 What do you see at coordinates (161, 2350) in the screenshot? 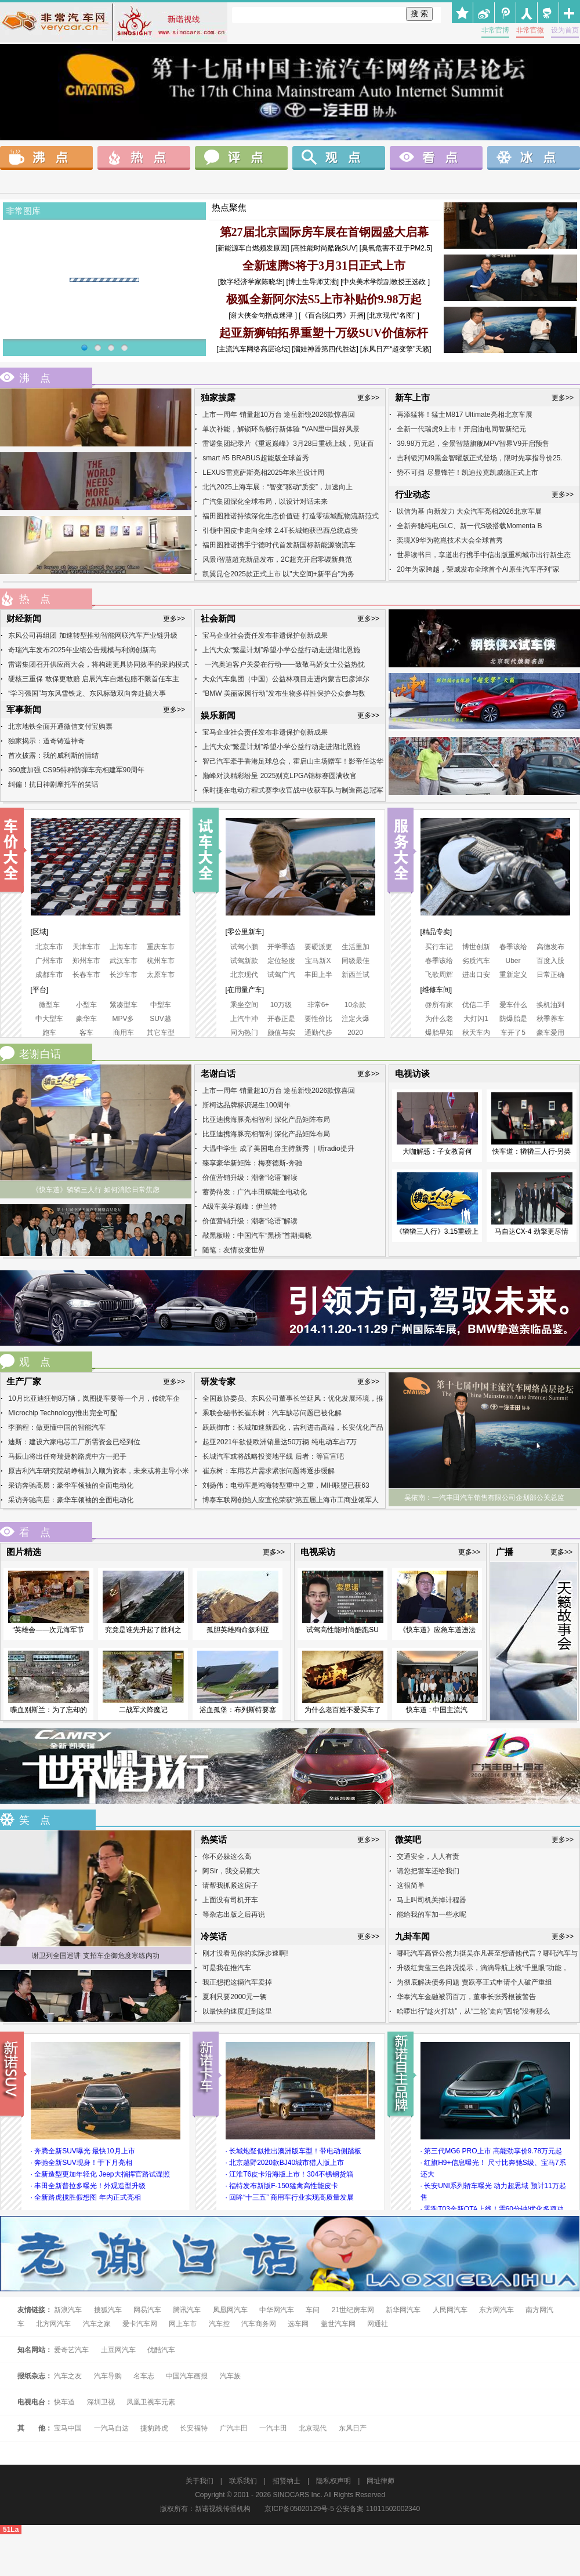
I see `优酷汽车` at bounding box center [161, 2350].